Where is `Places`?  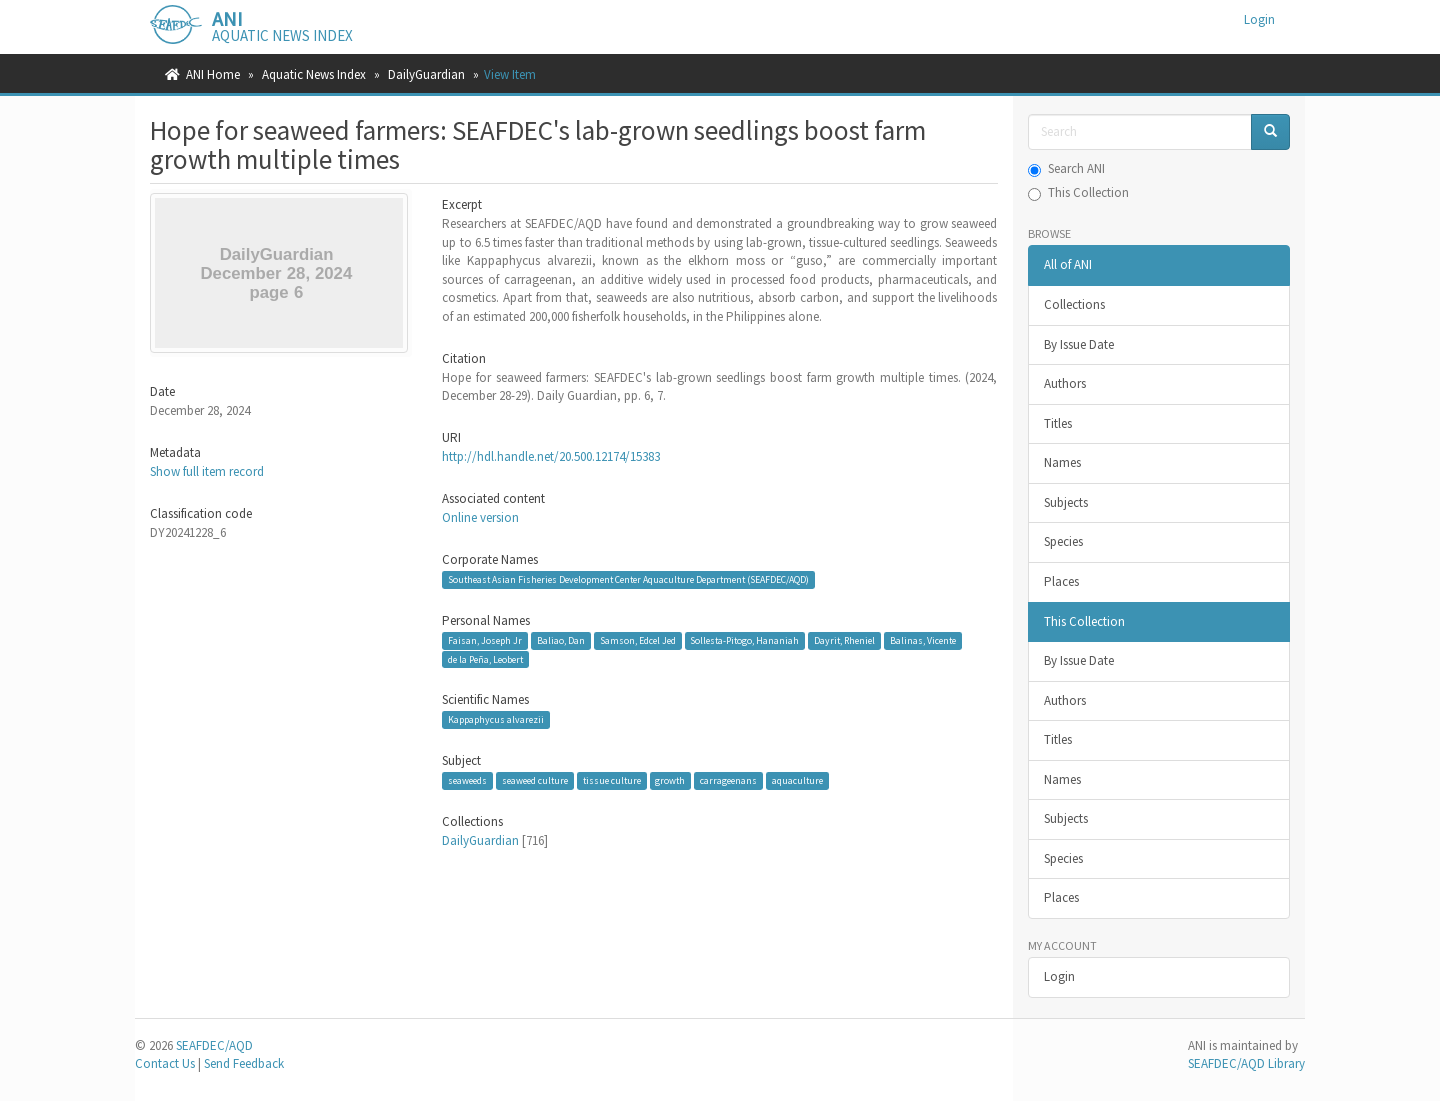
Places is located at coordinates (1061, 581).